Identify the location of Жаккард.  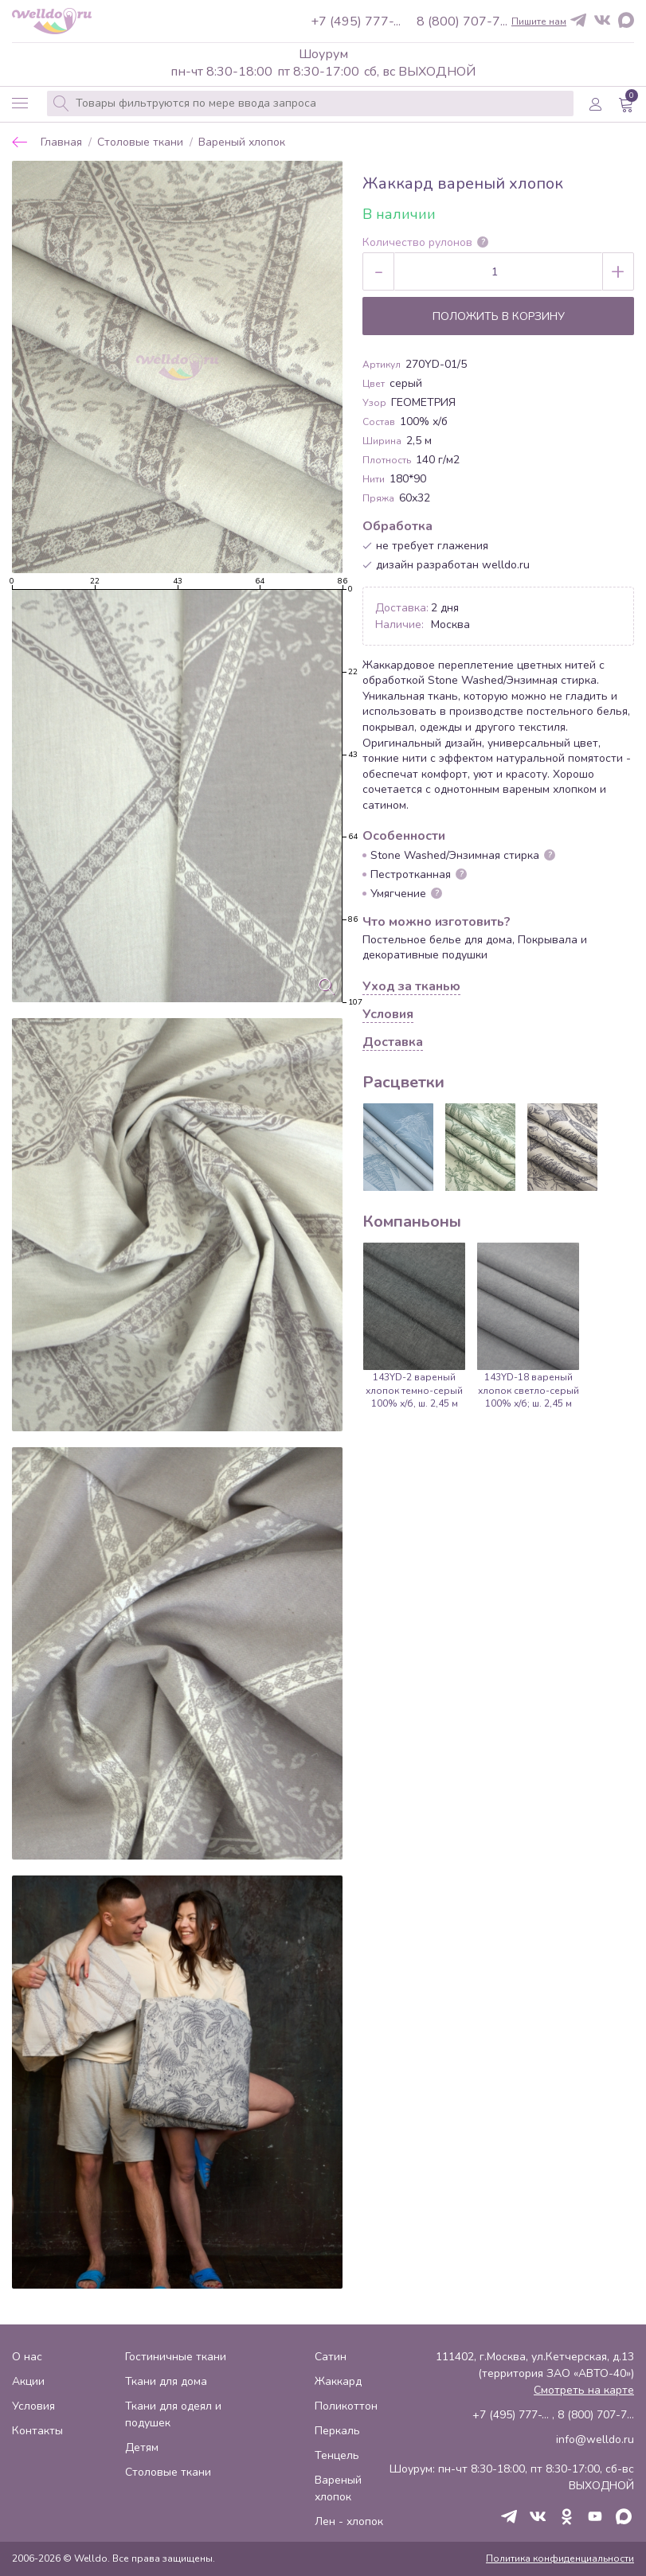
(338, 2381).